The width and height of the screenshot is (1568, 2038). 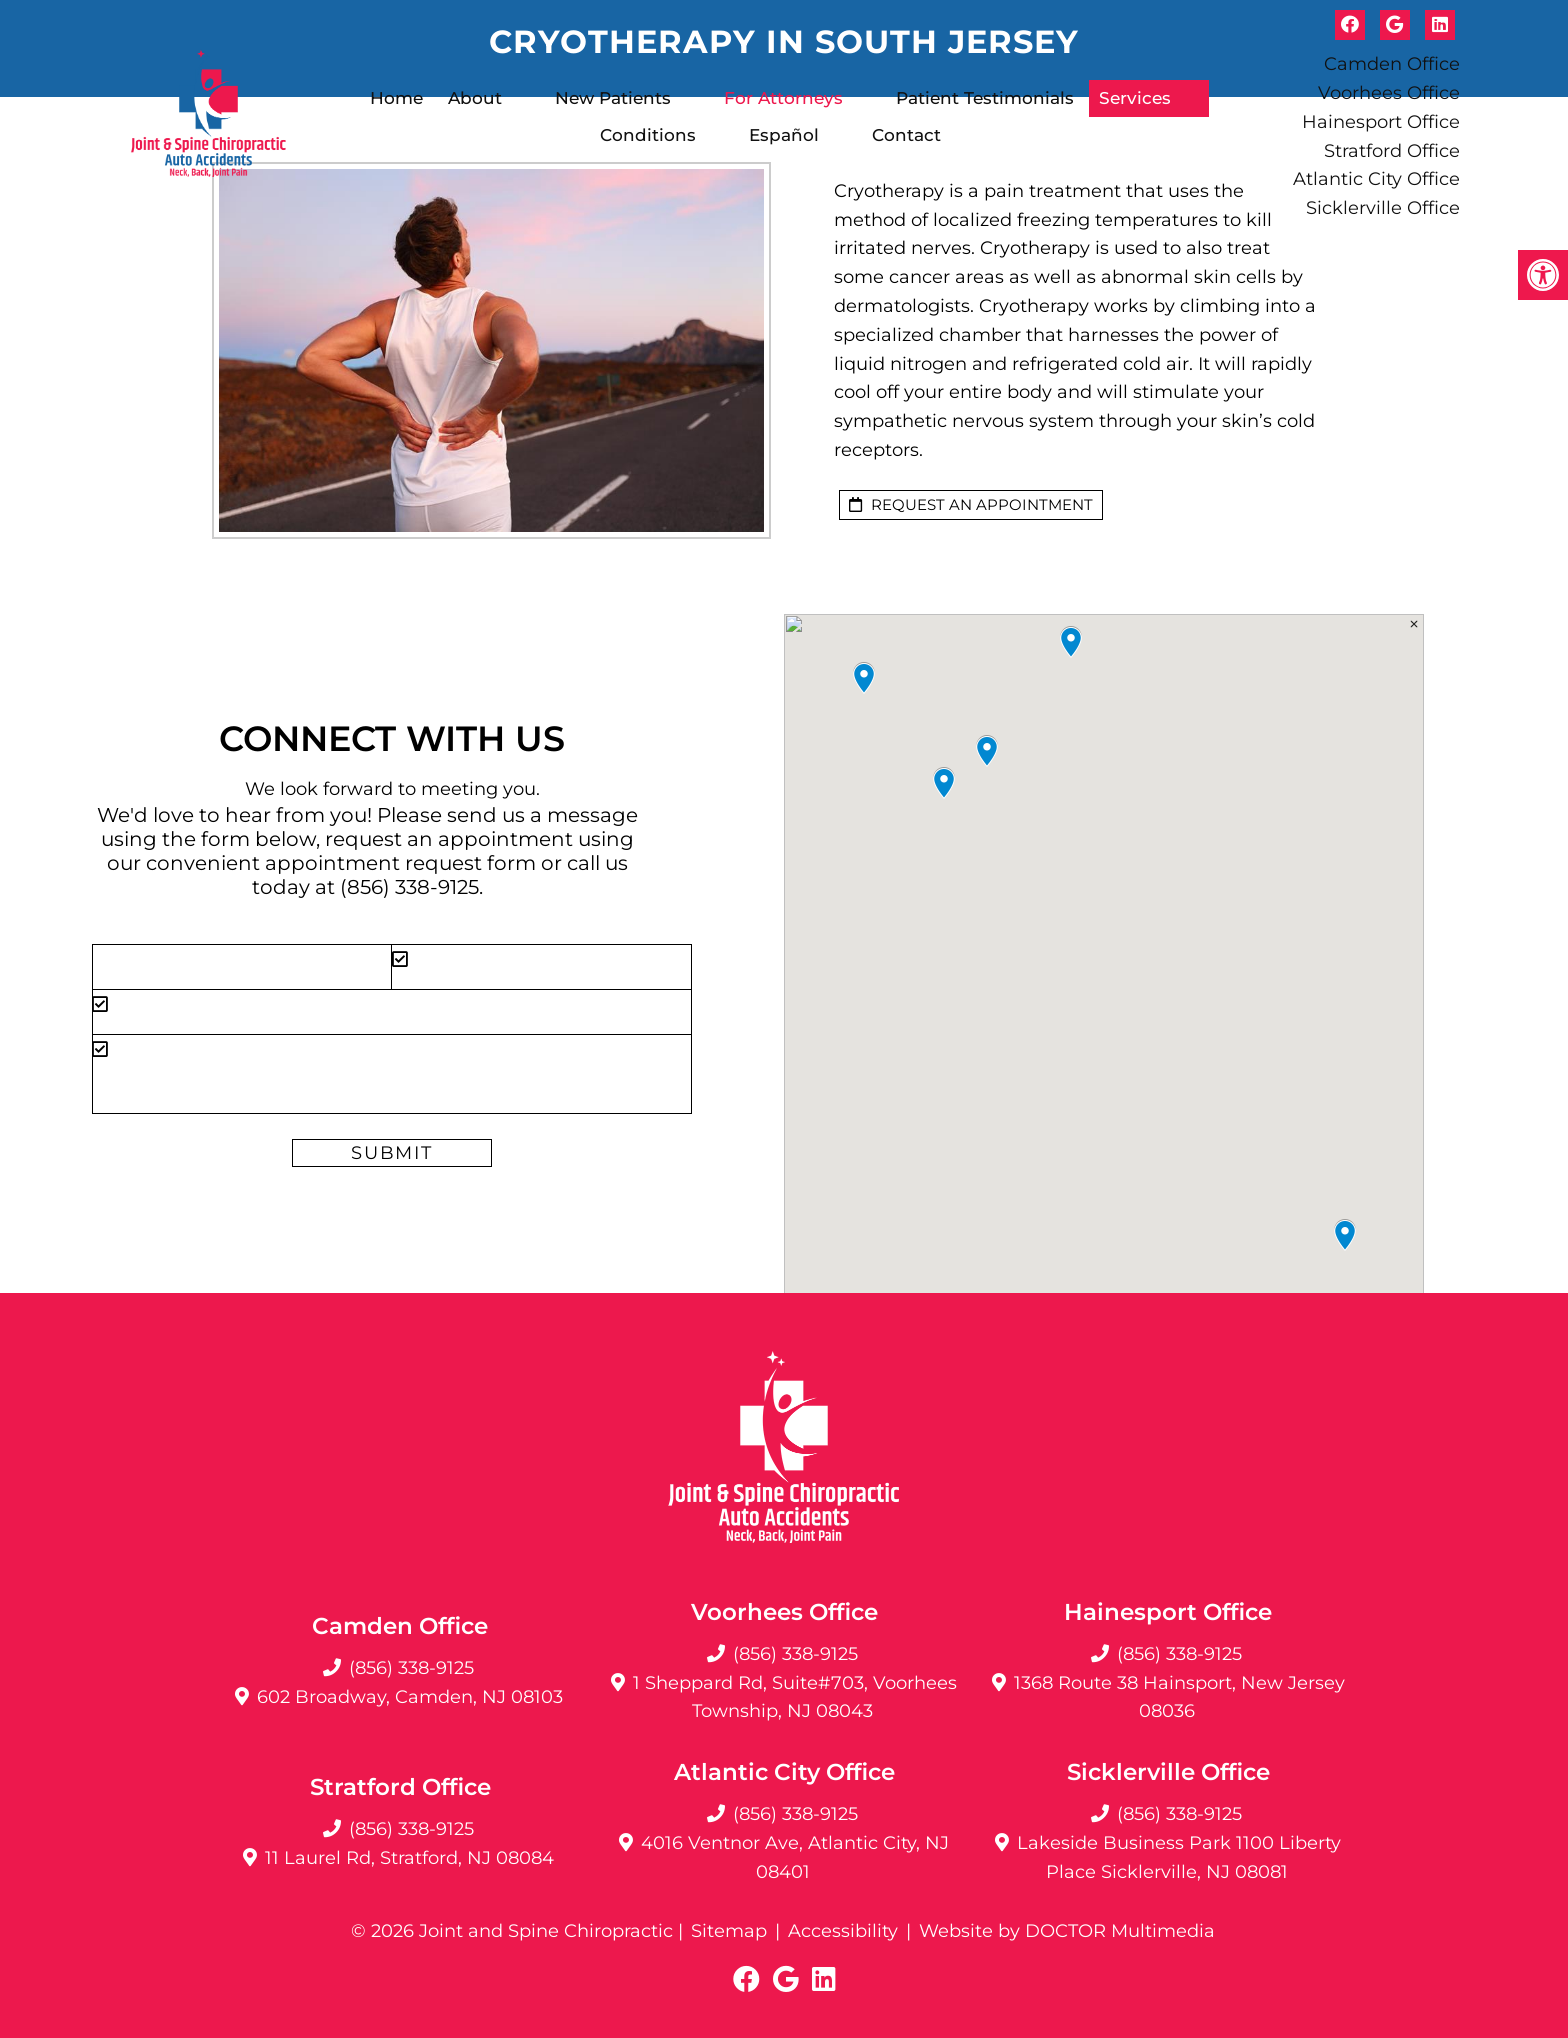 I want to click on appointment request form, so click(x=400, y=863).